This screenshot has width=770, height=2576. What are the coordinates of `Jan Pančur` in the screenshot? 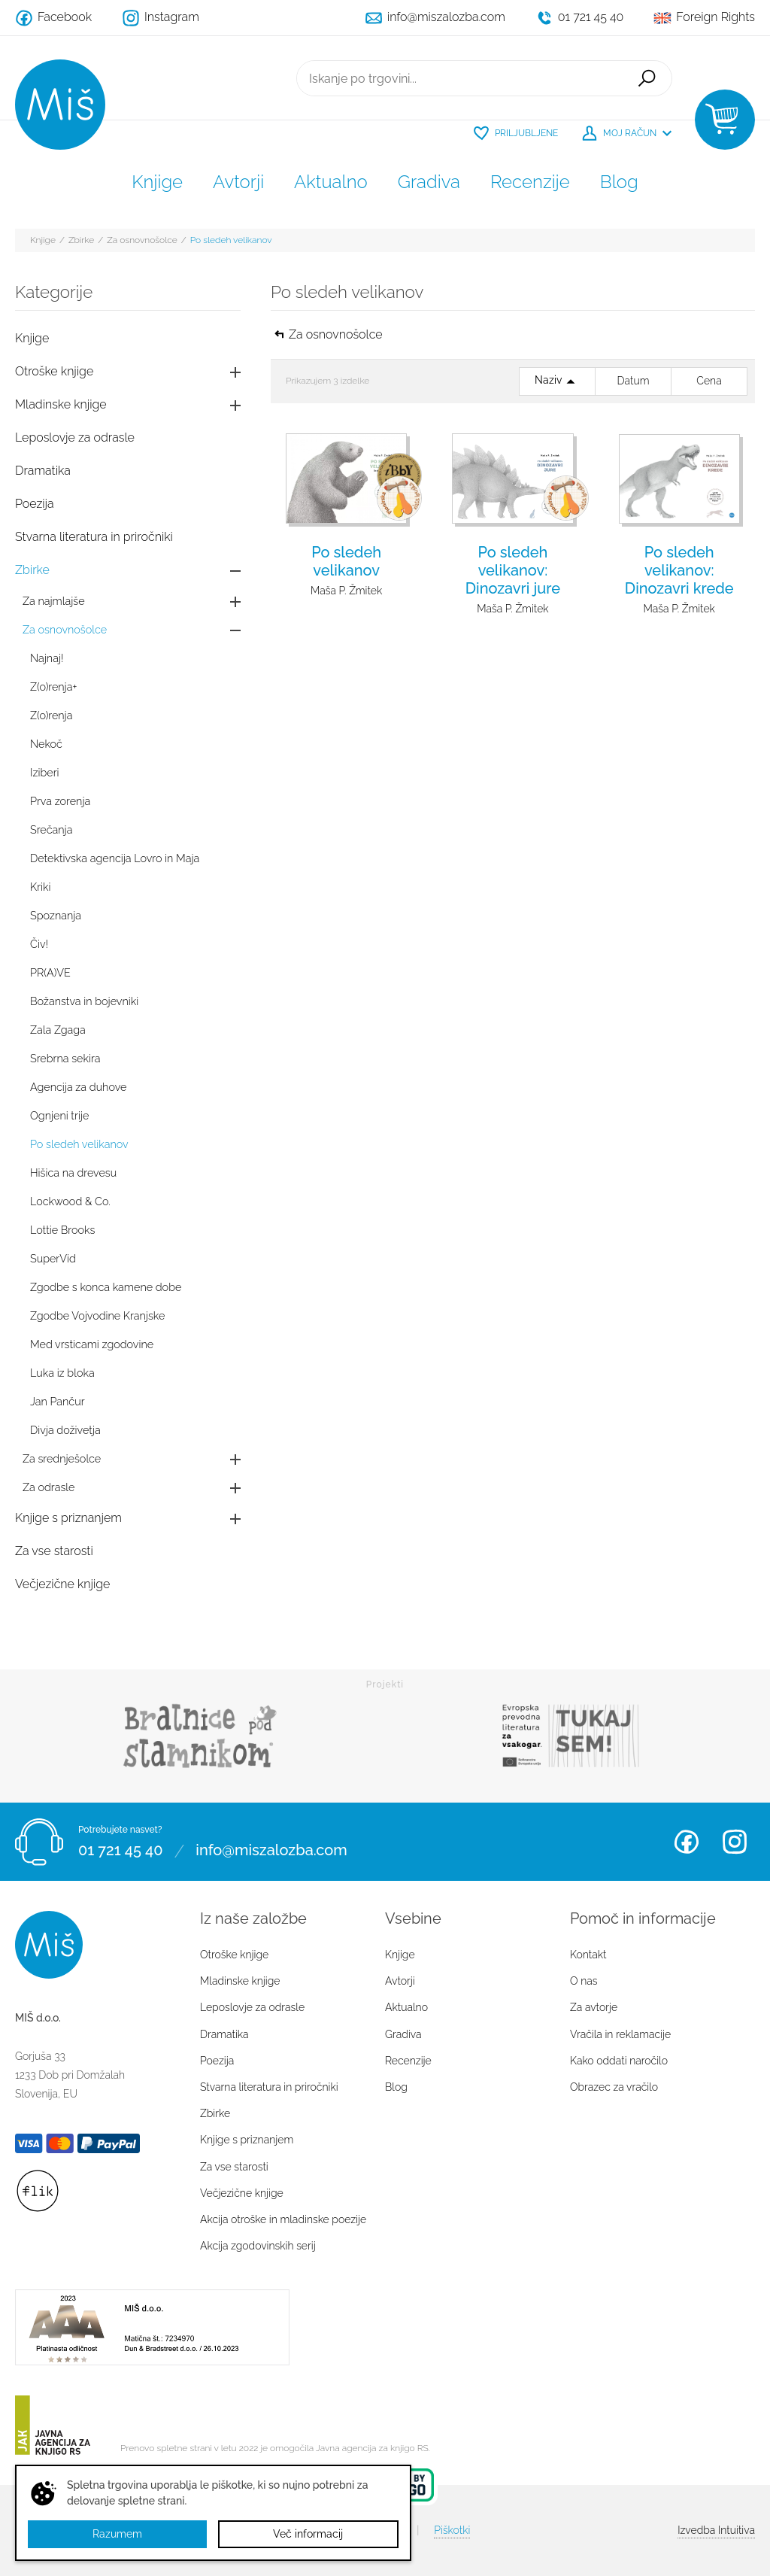 It's located at (57, 1401).